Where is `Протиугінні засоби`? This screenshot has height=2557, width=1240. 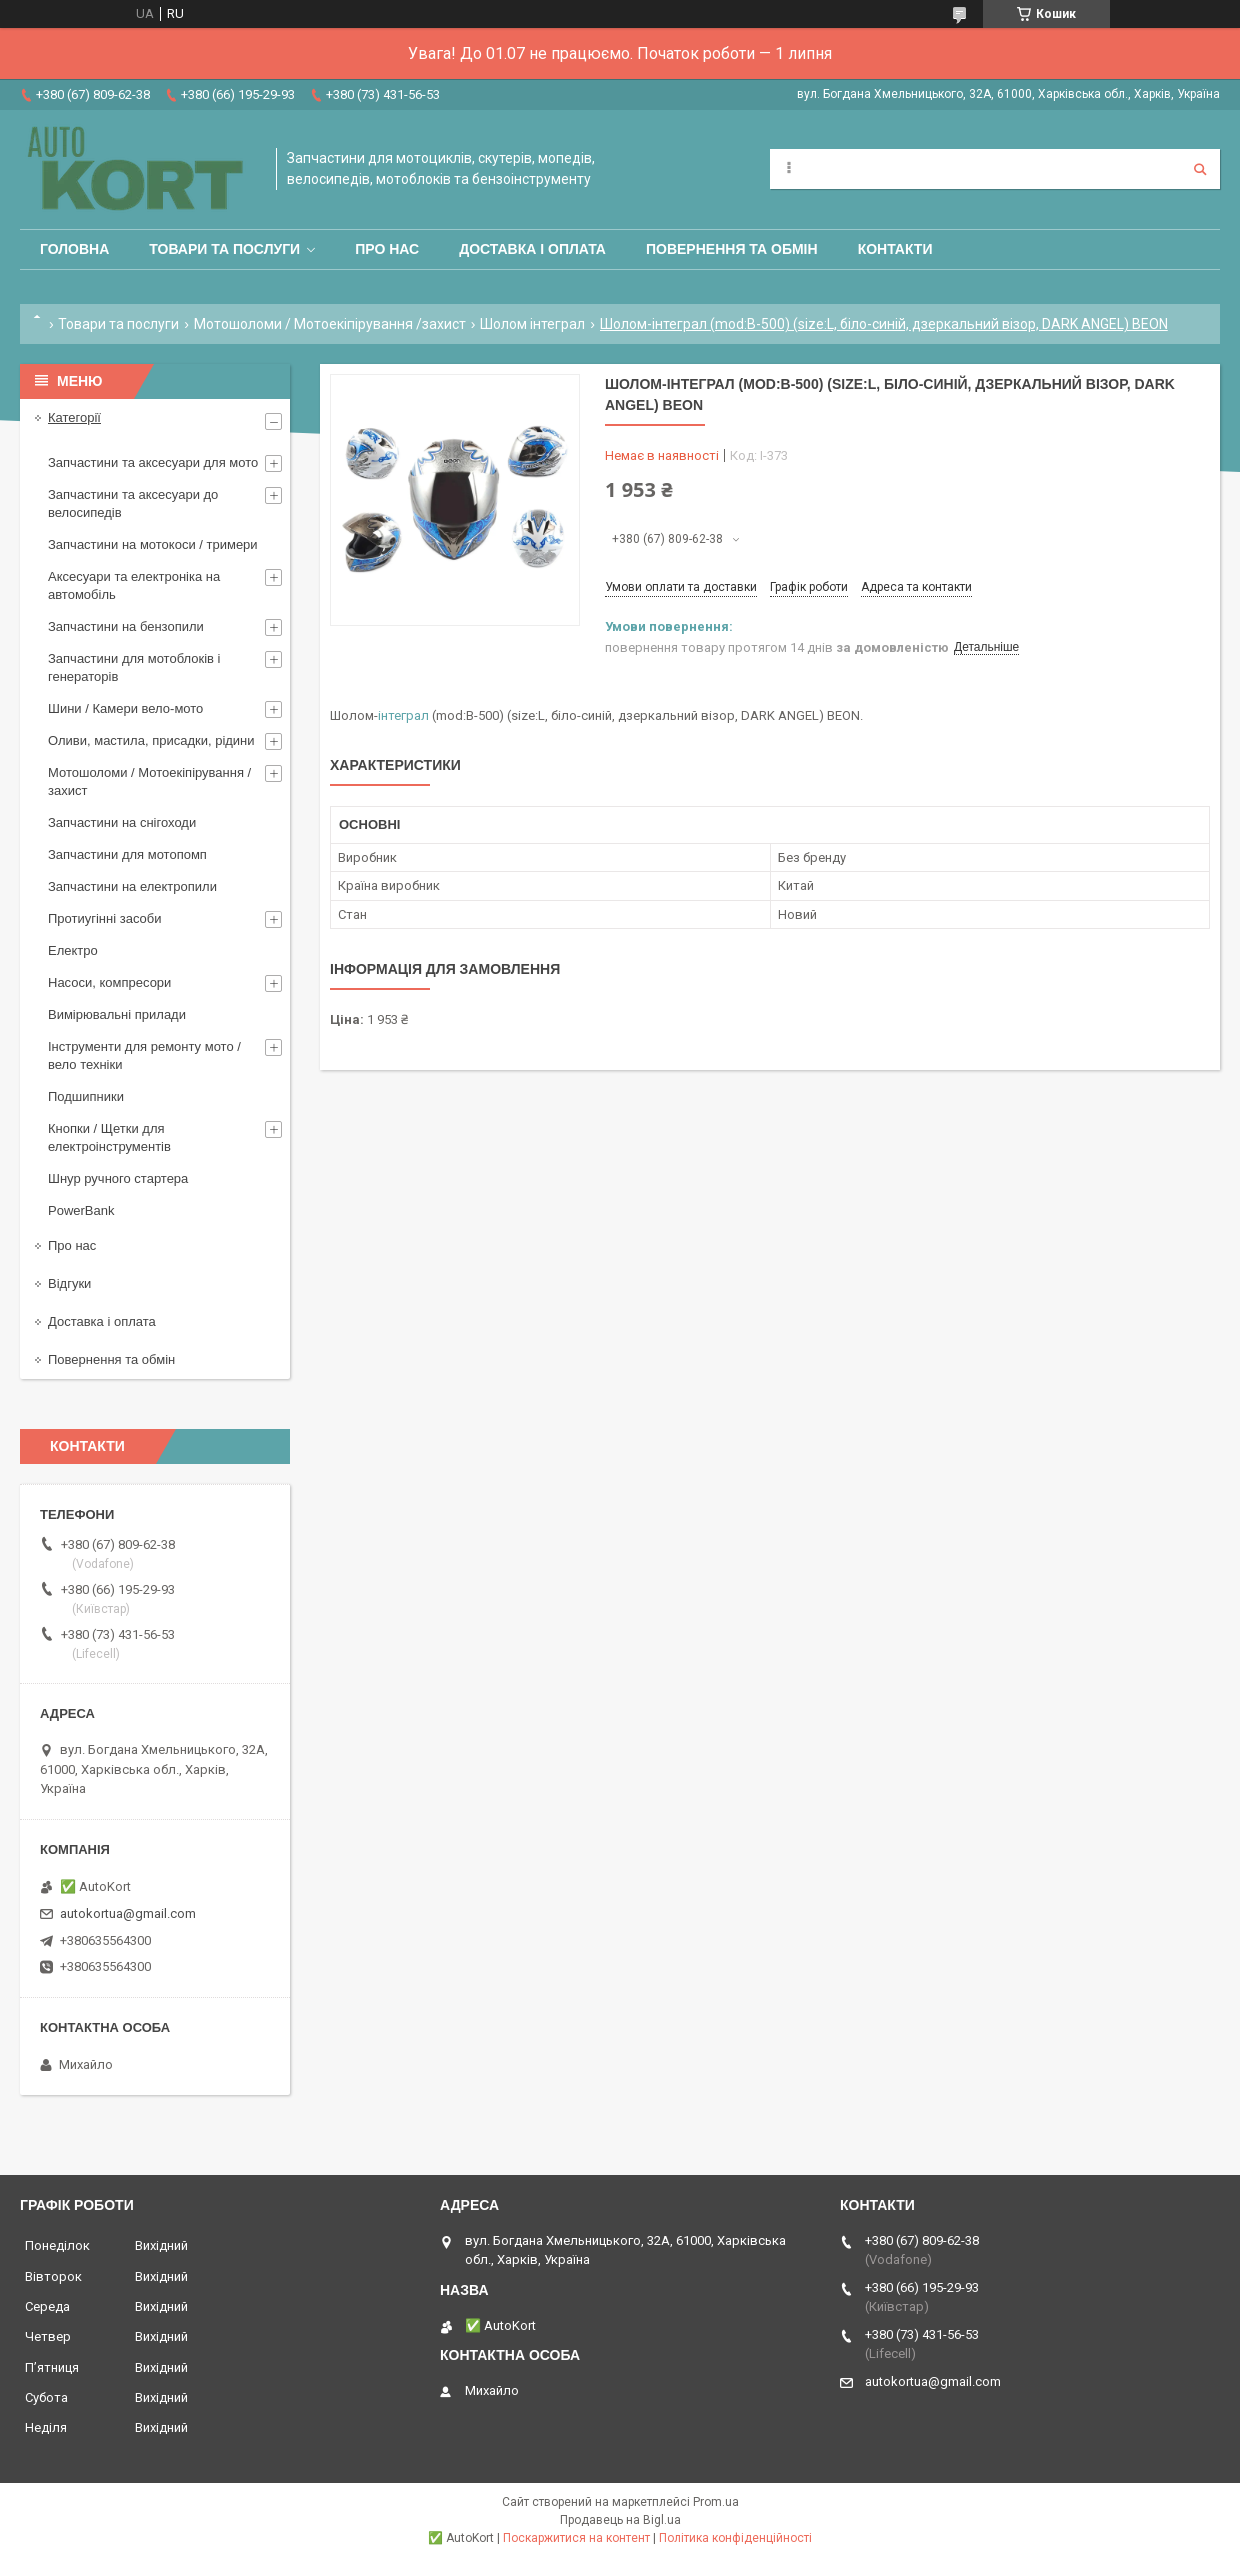 Протиугінні засоби is located at coordinates (105, 918).